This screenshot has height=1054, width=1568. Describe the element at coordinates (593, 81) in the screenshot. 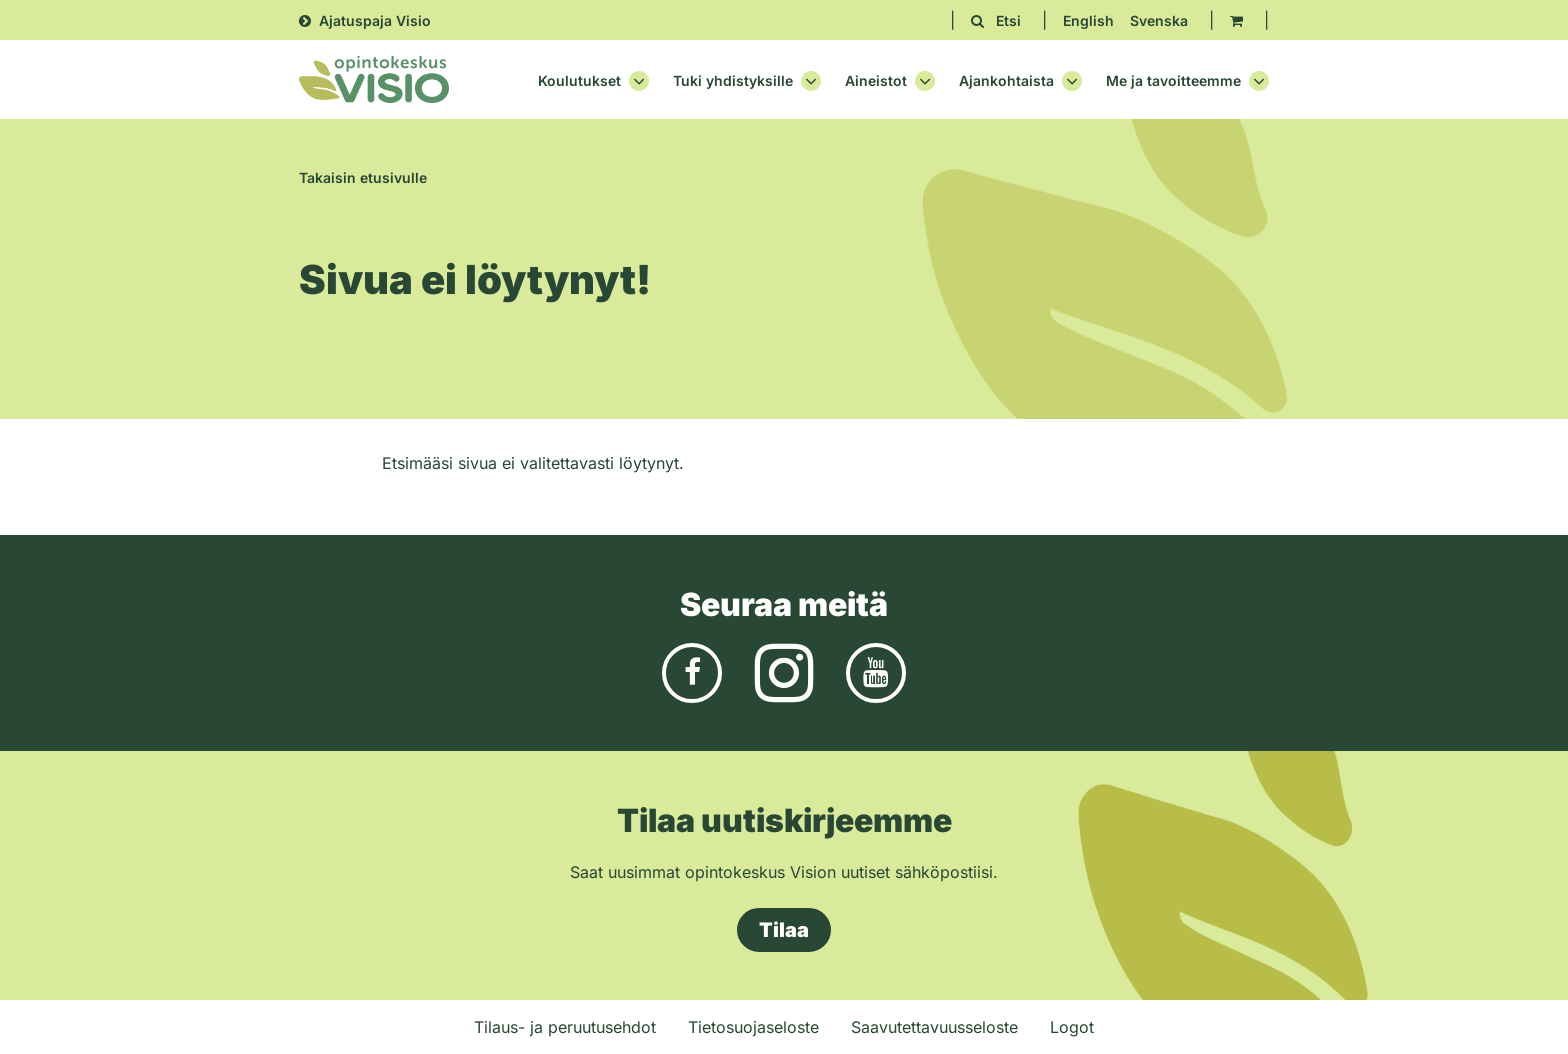

I see `Koulutukset [Avaa osion Koulutukset alavalikko]` at that location.